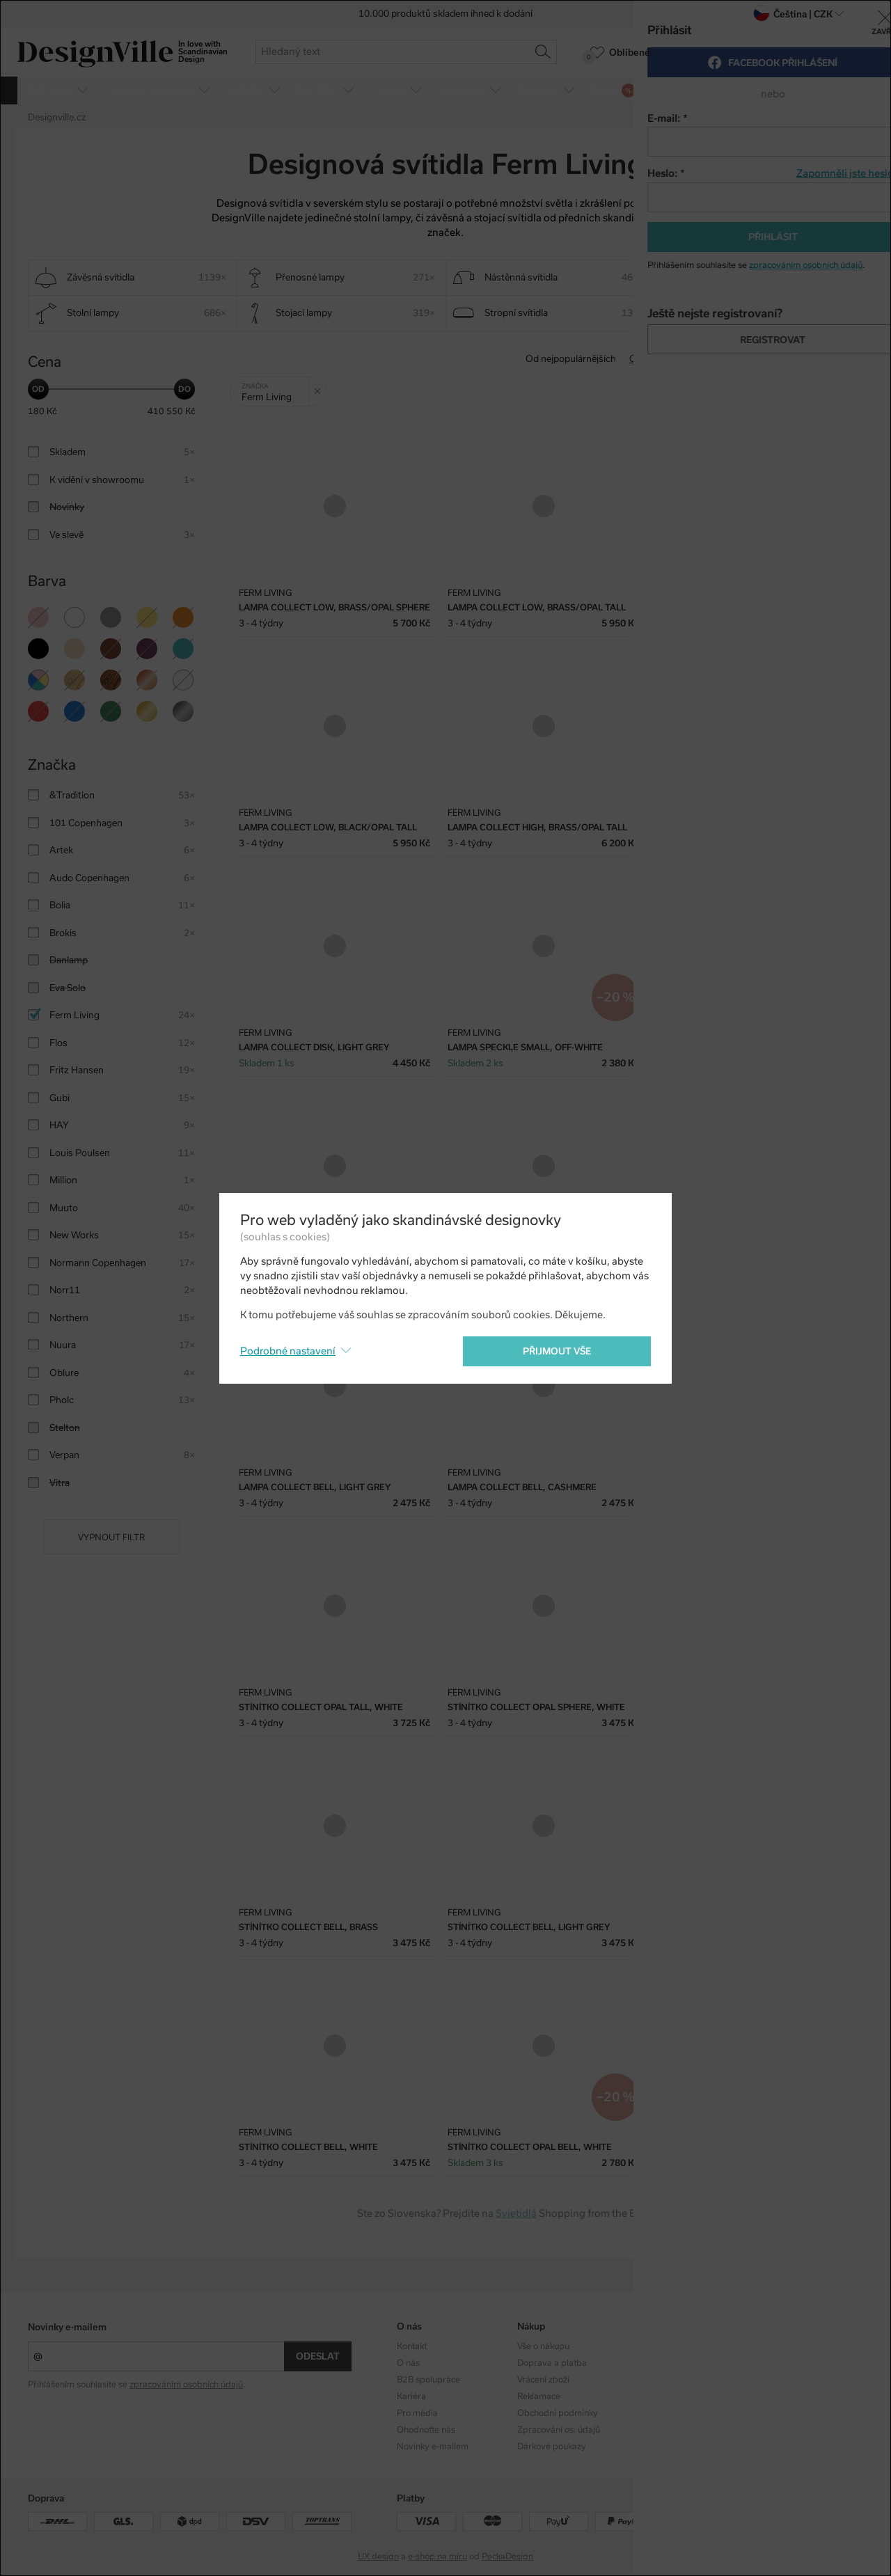 The image size is (891, 2576). Describe the element at coordinates (656, 2363) in the screenshot. I see `Designéři` at that location.